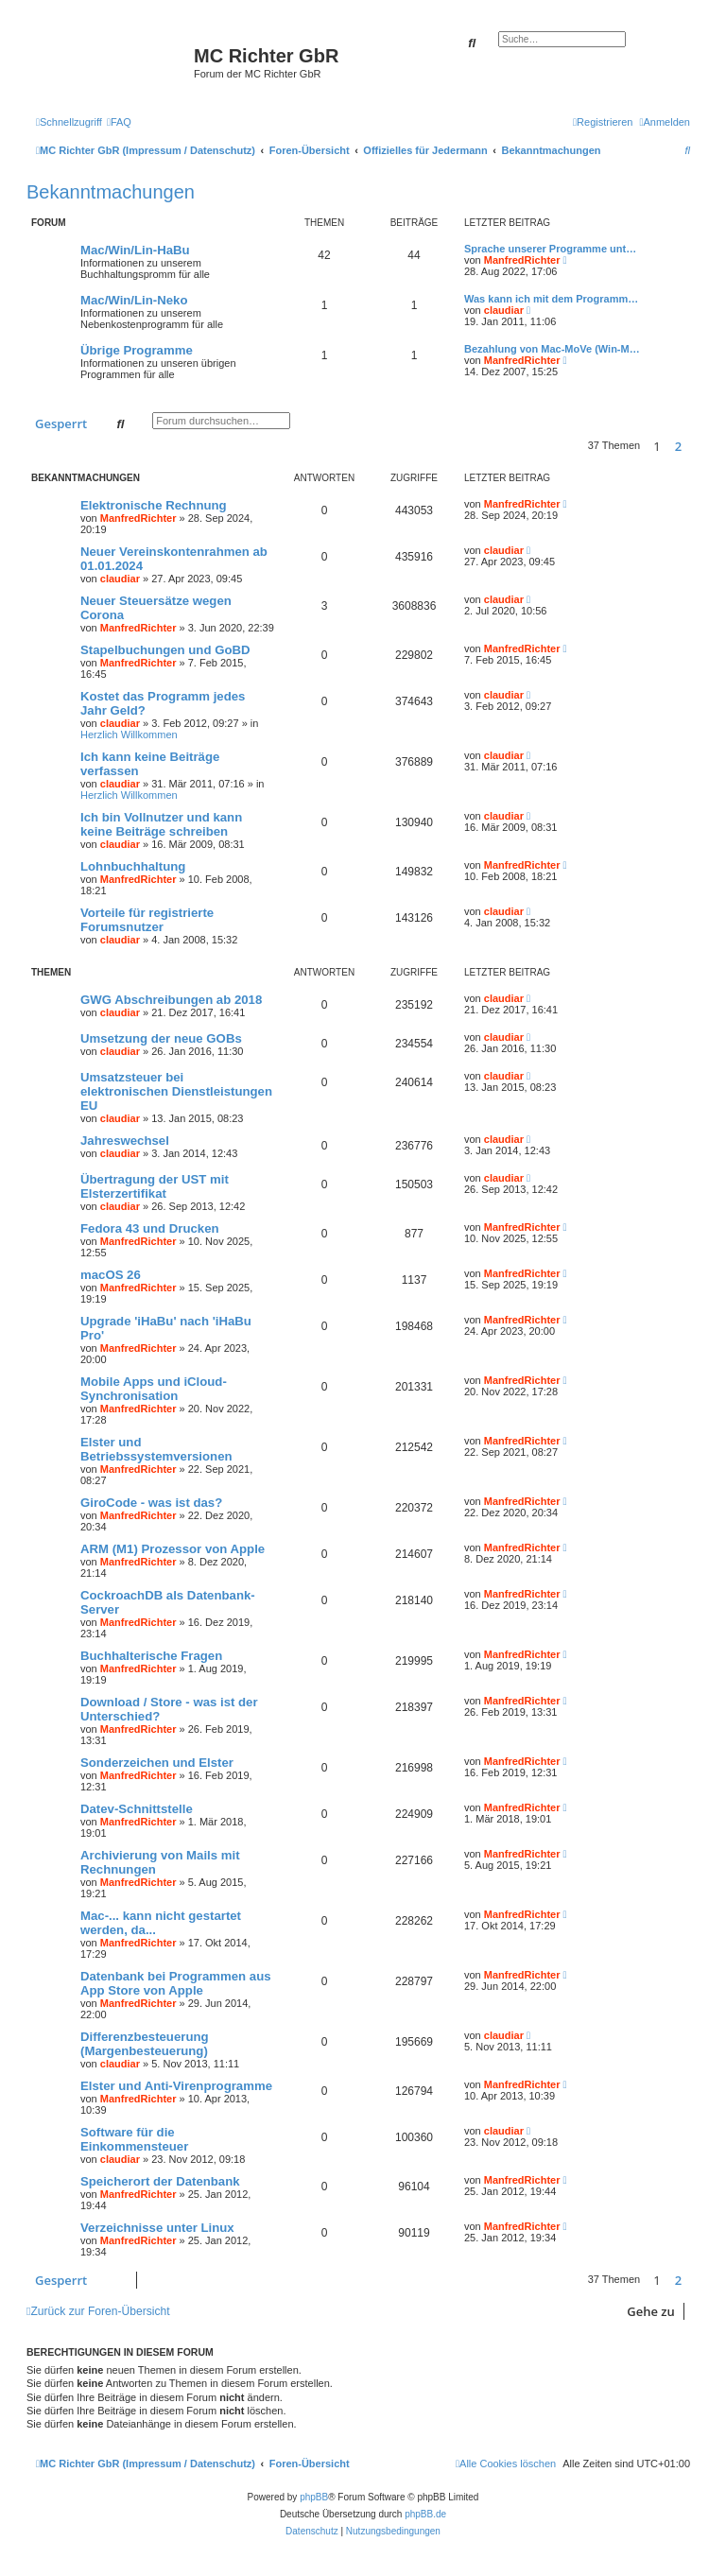  Describe the element at coordinates (504, 310) in the screenshot. I see `claudiar` at that location.